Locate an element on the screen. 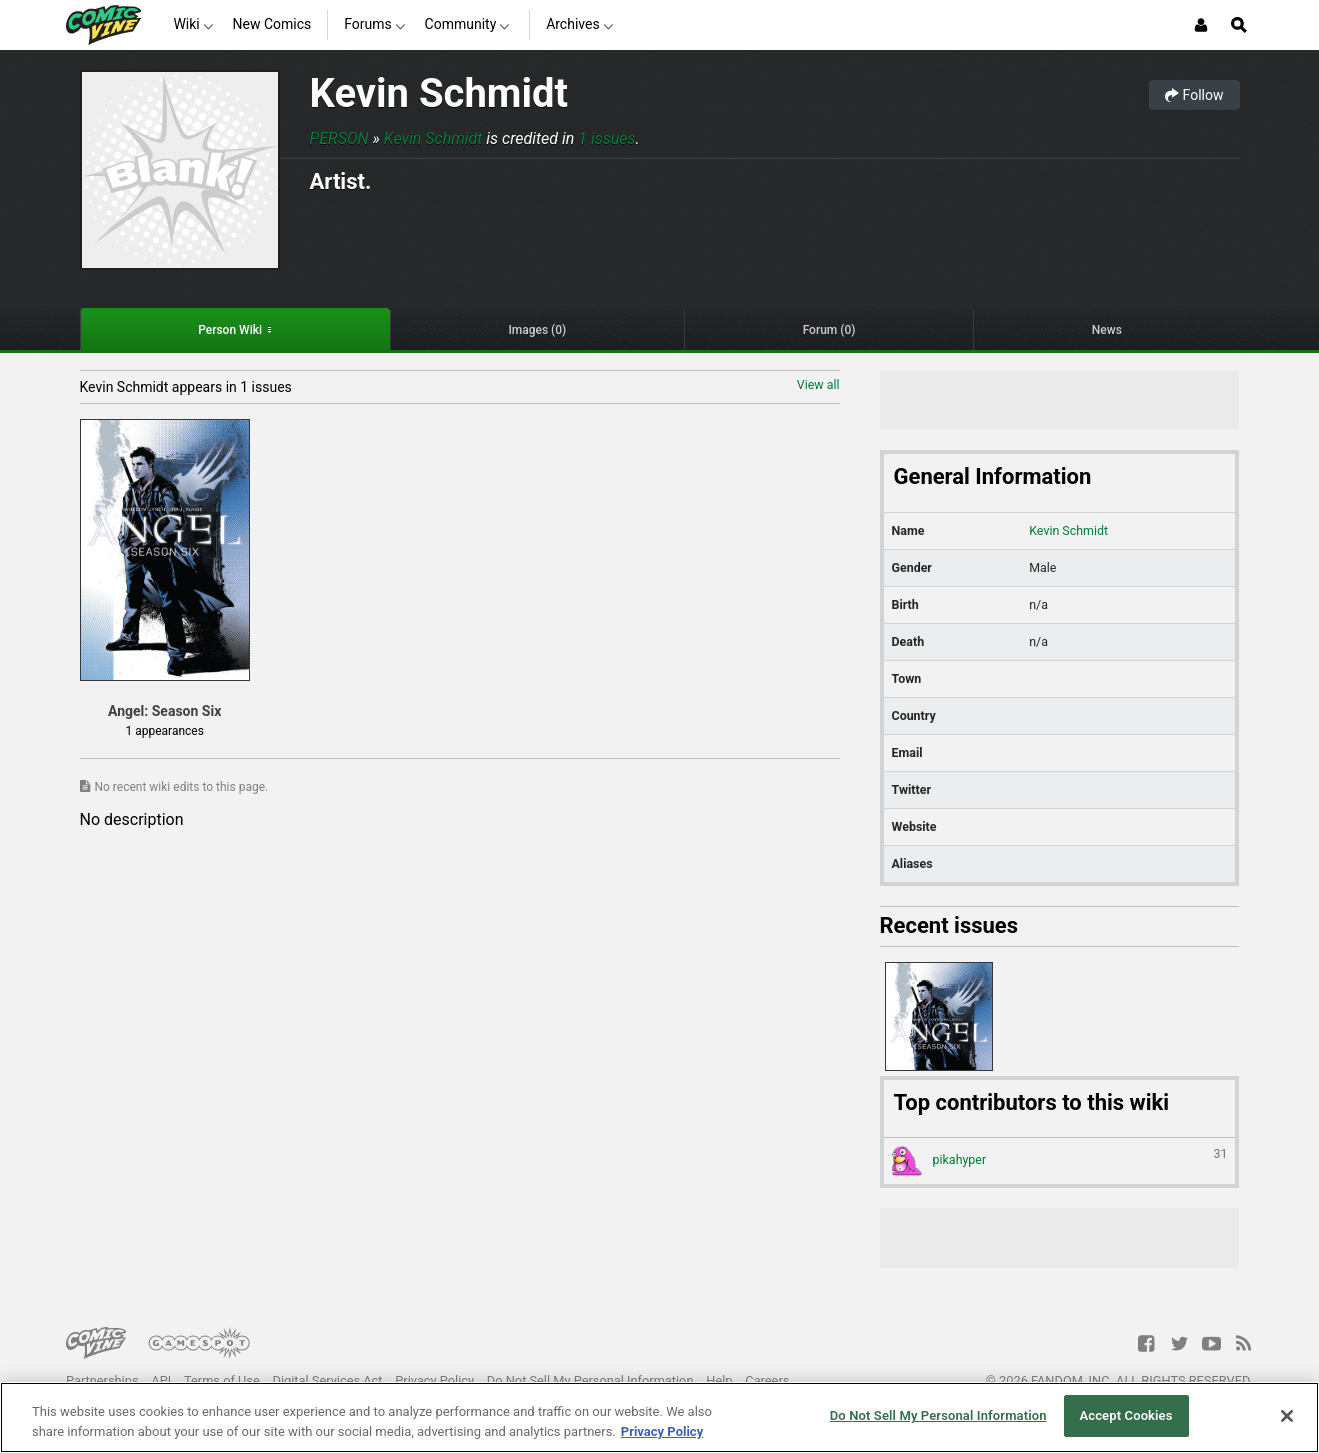  Privacy Policy [More information about your privacy, opens in a new tab] is located at coordinates (662, 1431).